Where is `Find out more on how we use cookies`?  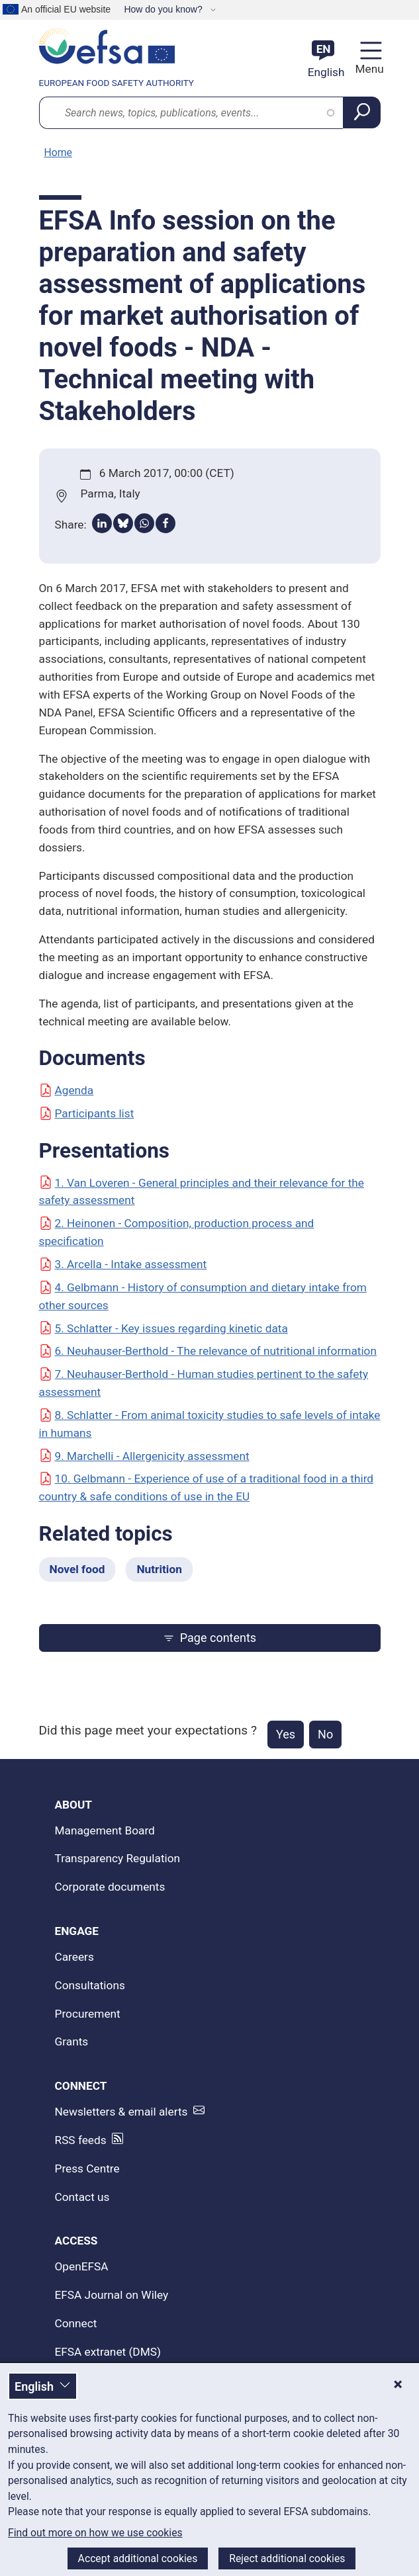
Find out more on how we use cookies is located at coordinates (95, 2533).